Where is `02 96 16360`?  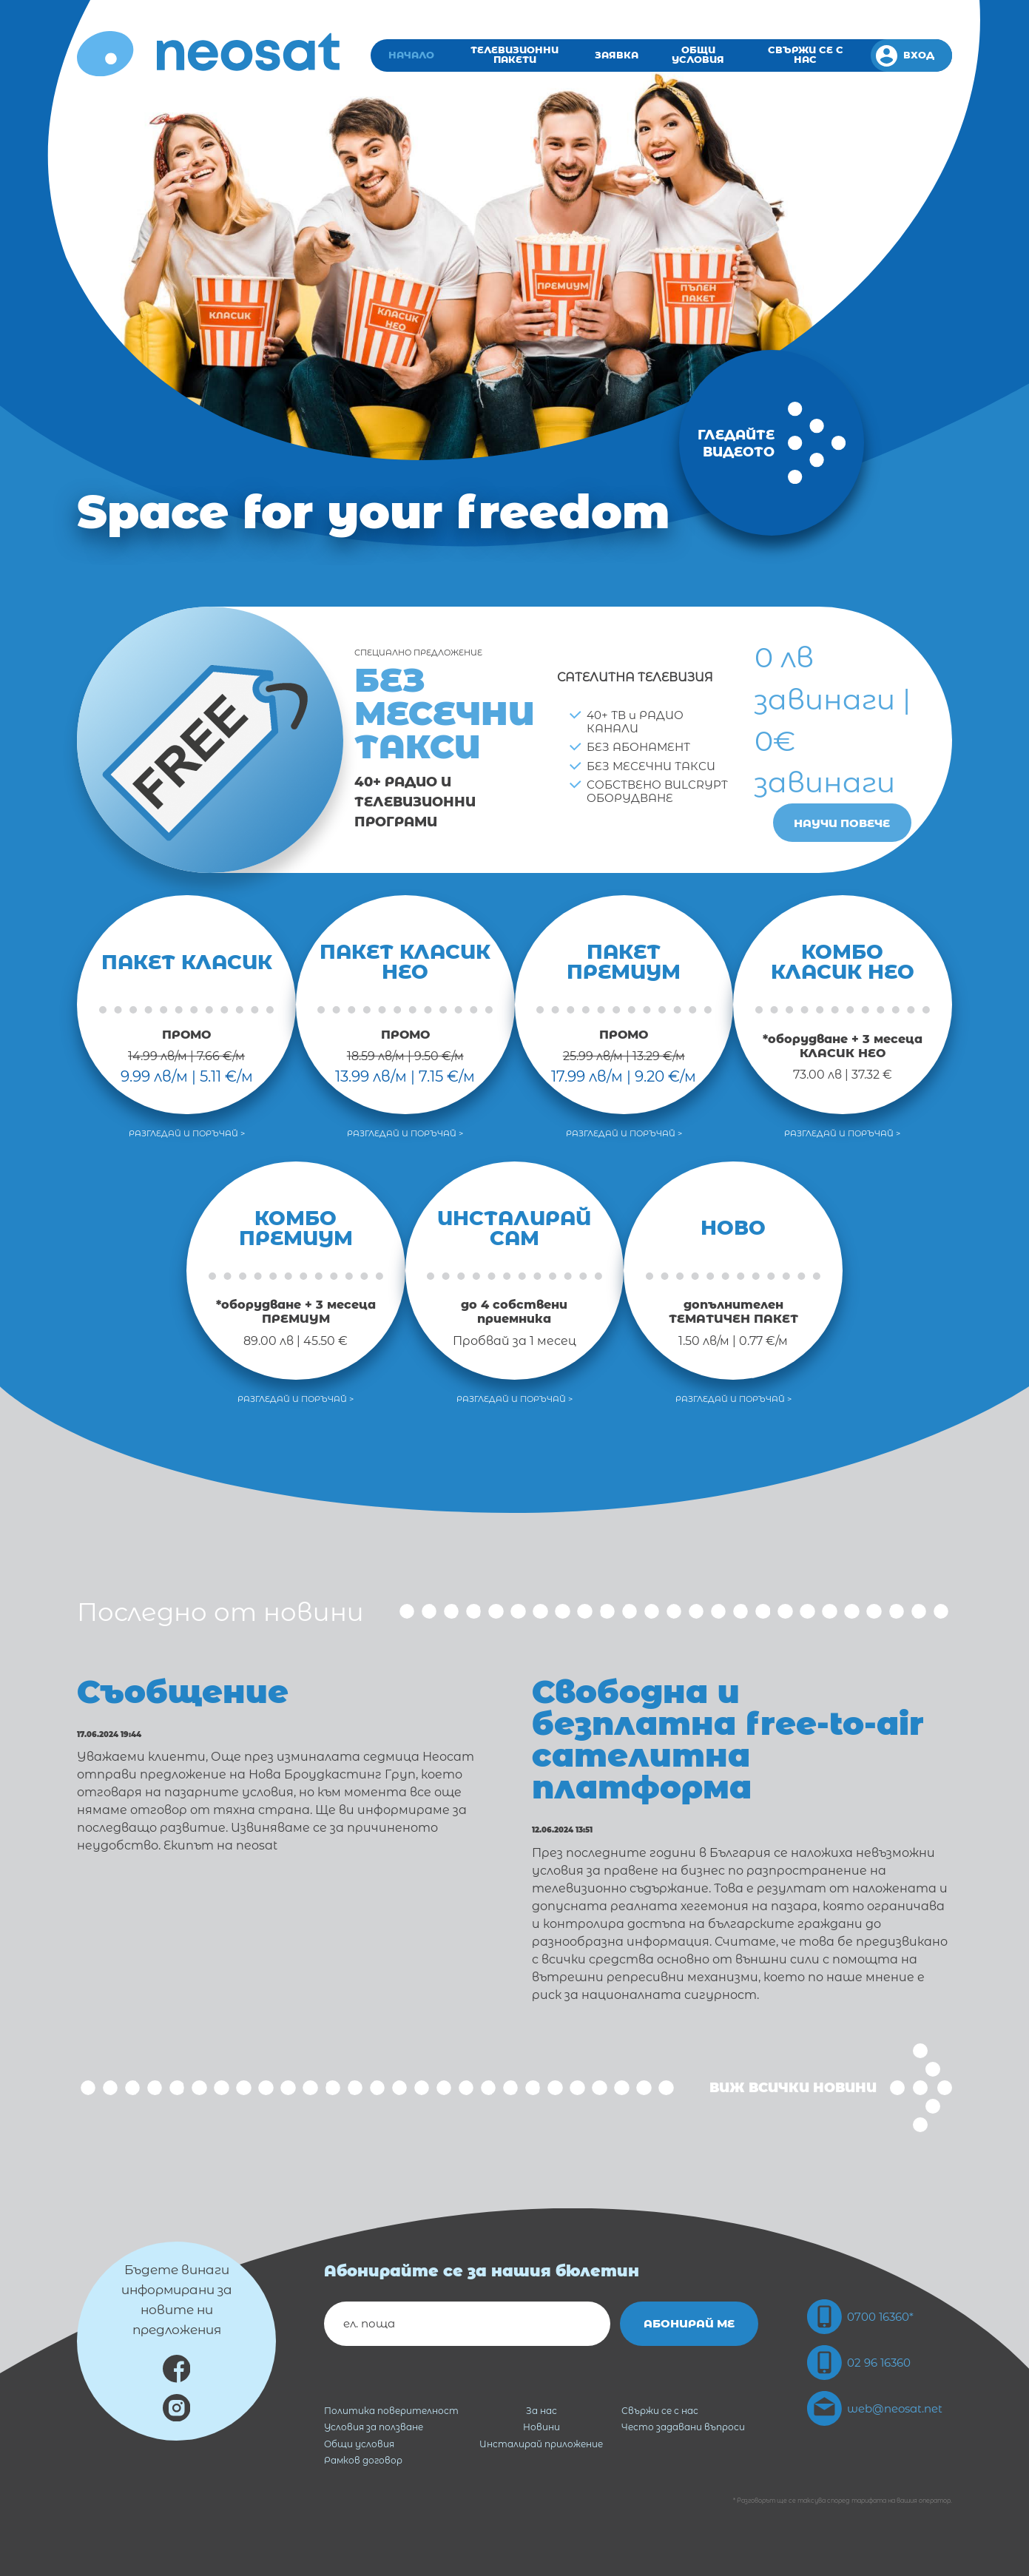
02 96 16360 is located at coordinates (859, 2362).